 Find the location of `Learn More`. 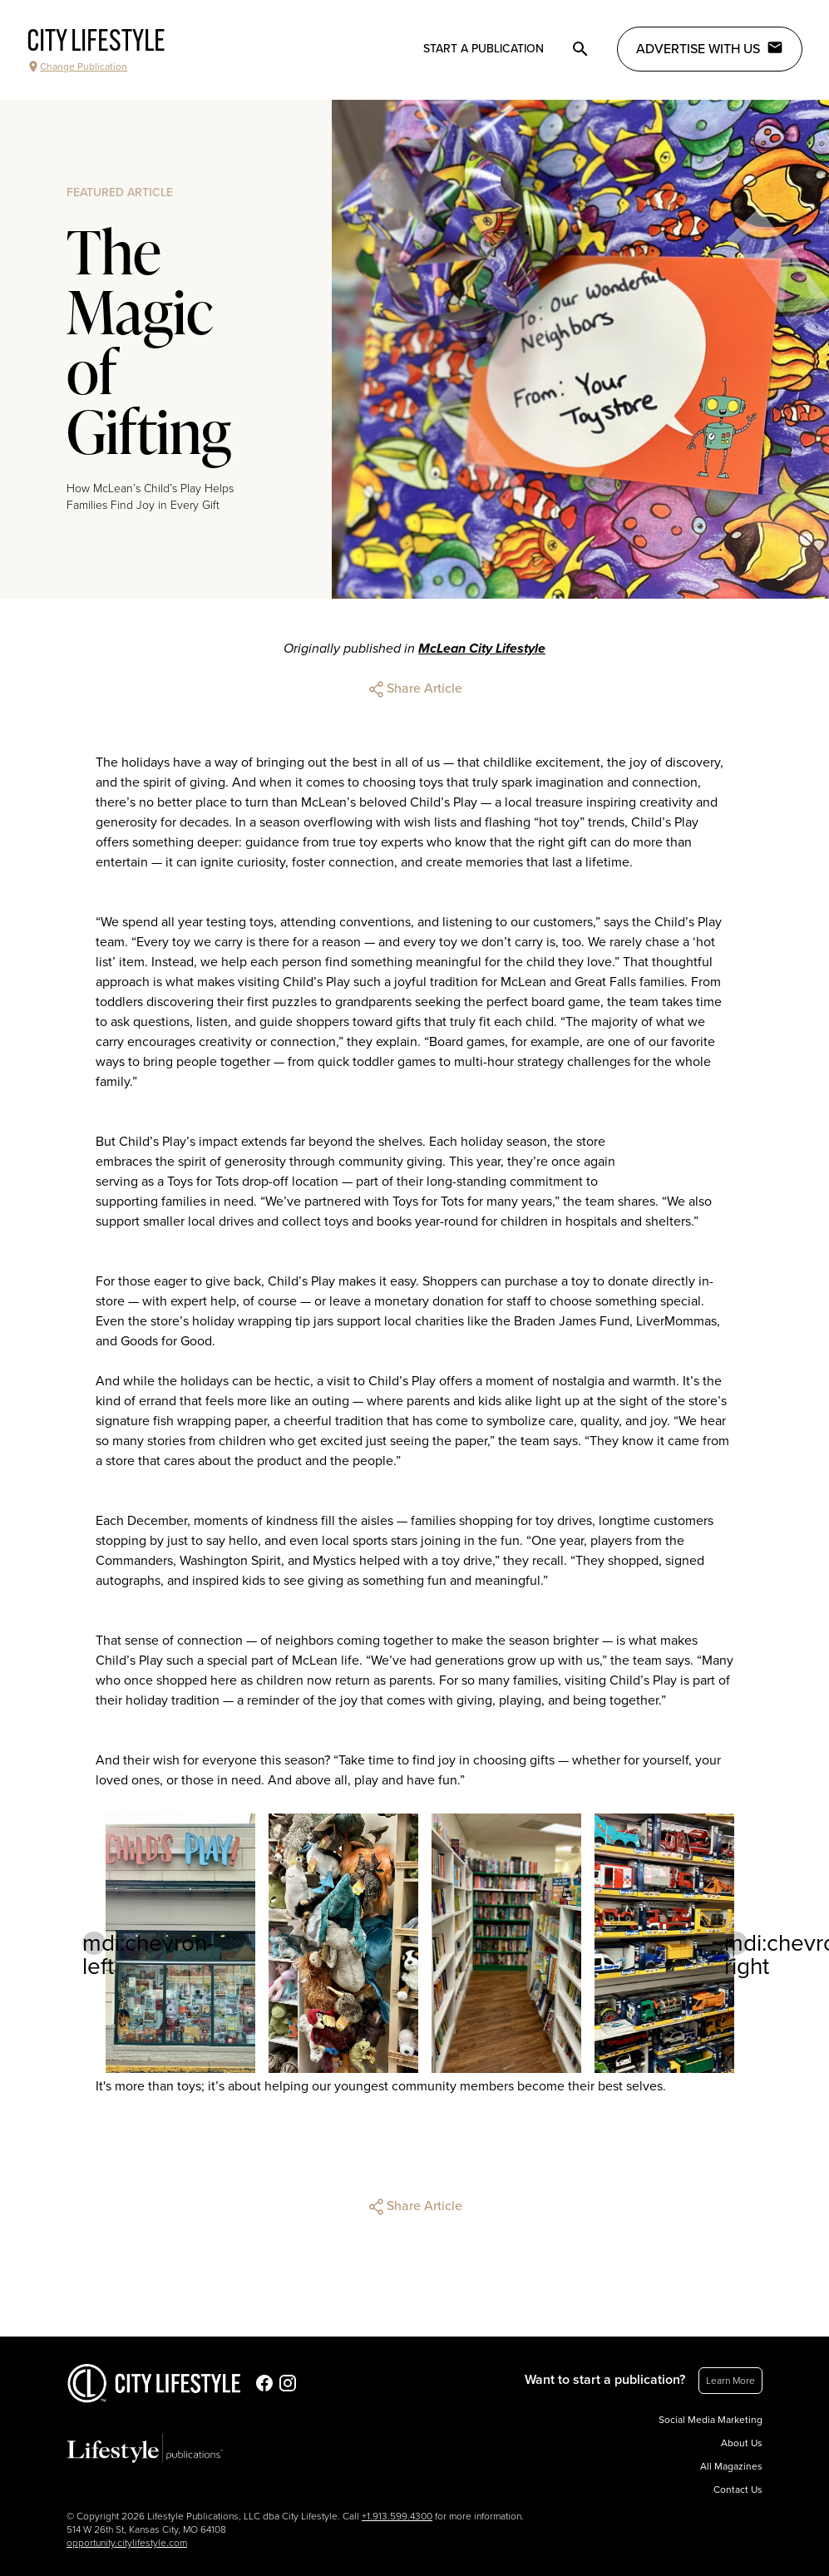

Learn More is located at coordinates (730, 2380).